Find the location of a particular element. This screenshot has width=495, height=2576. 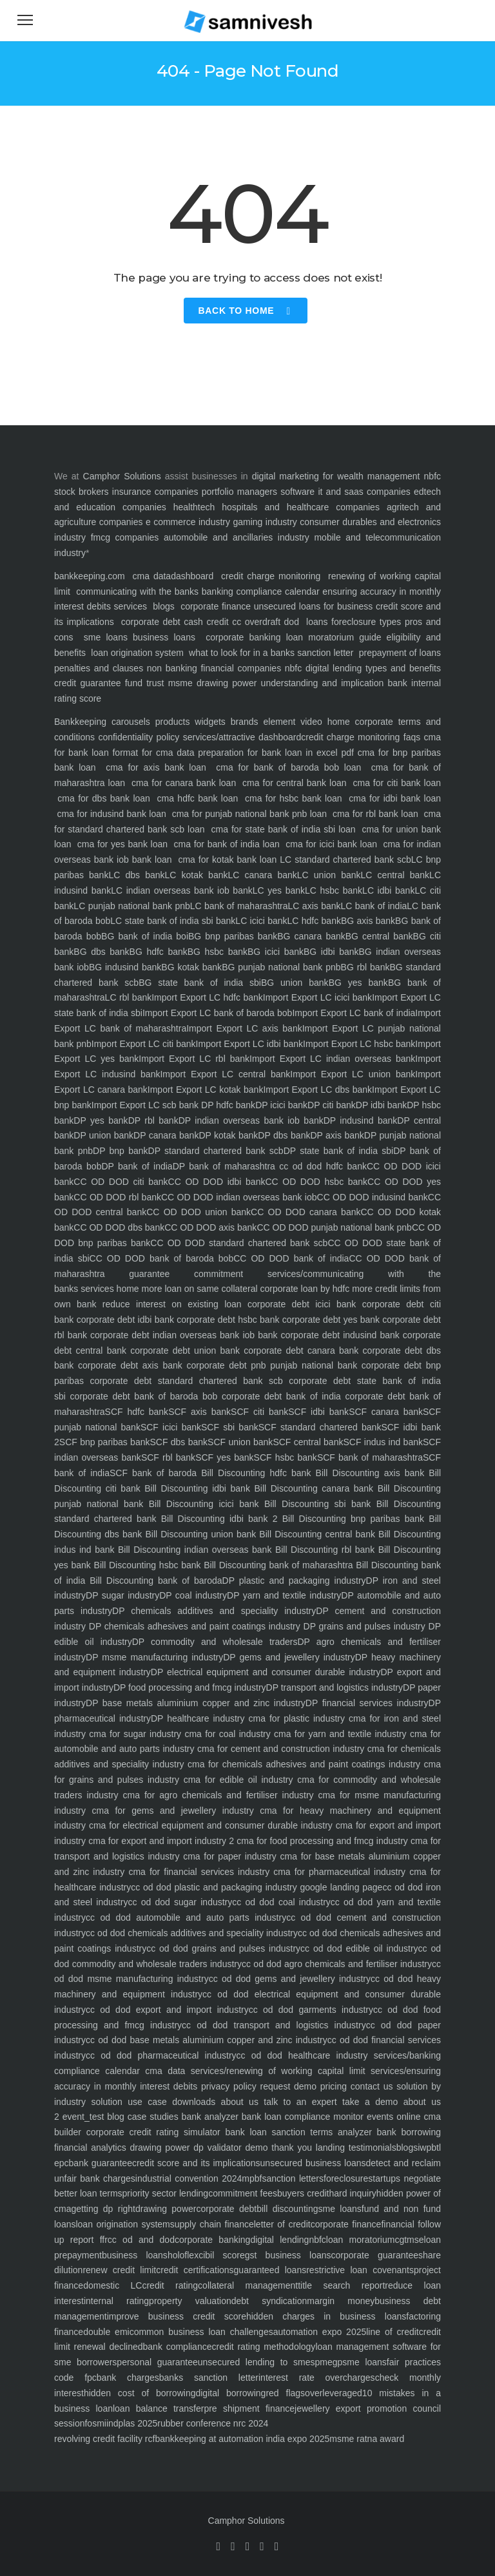

Import Export LC rbl bank is located at coordinates (194, 1058).